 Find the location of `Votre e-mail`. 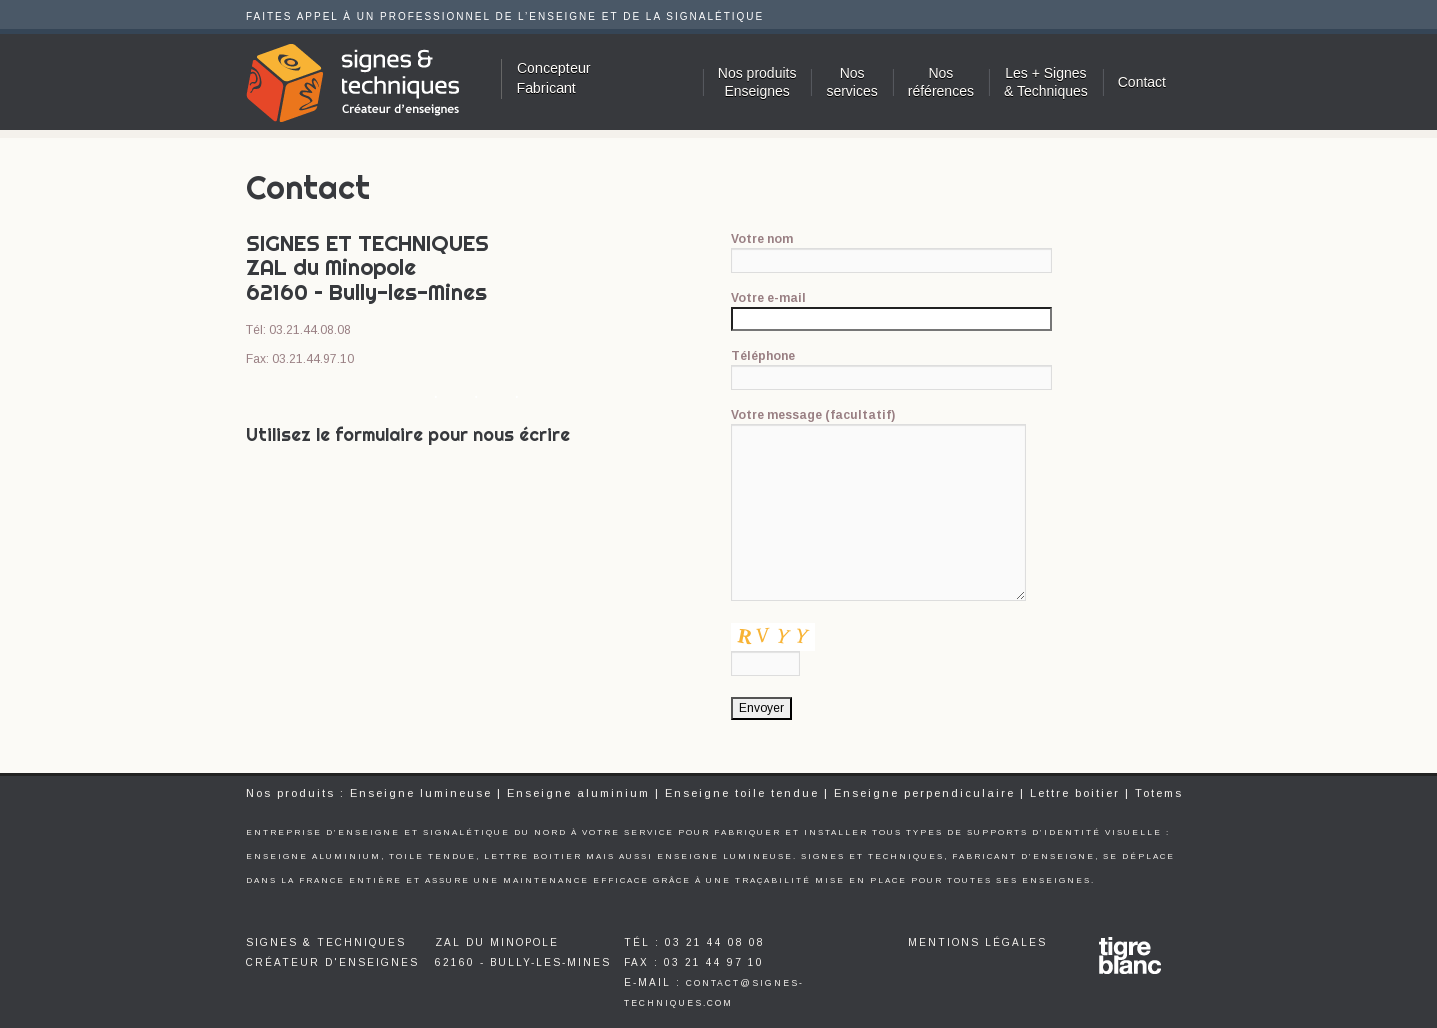

Votre e-mail is located at coordinates (891, 308).